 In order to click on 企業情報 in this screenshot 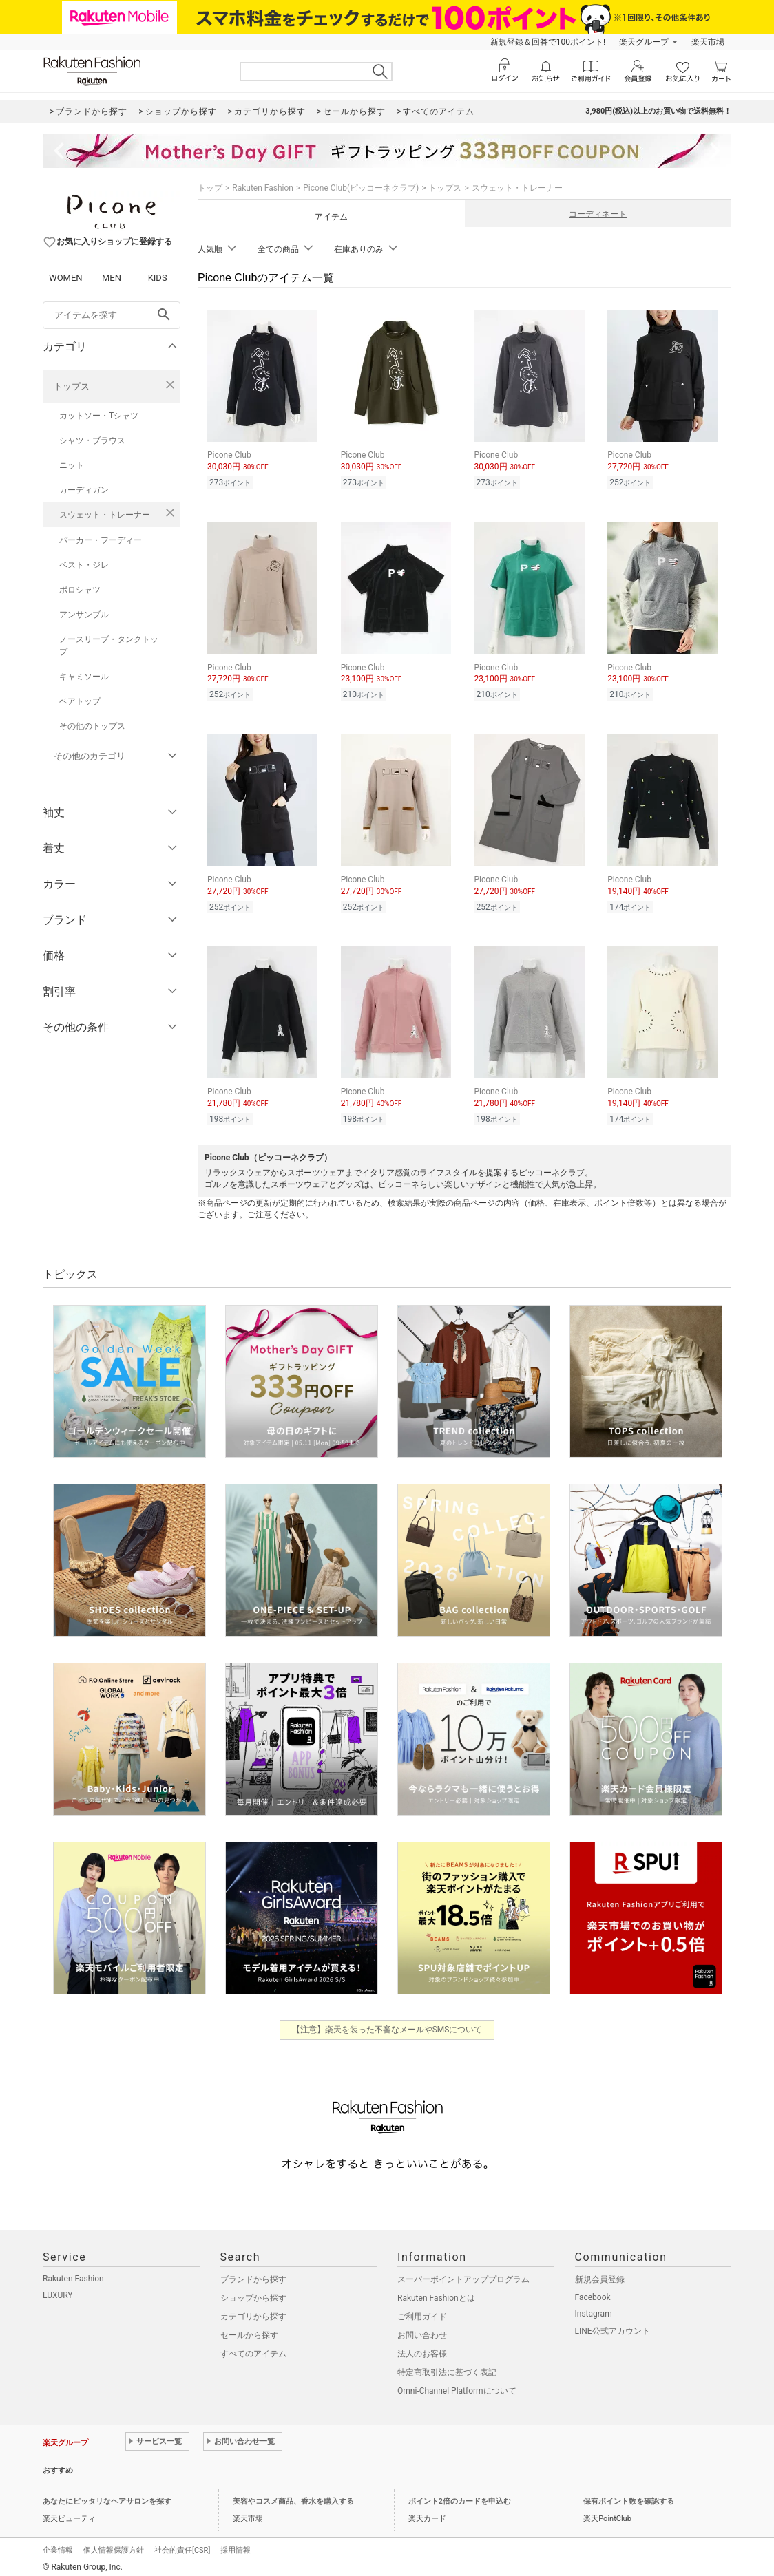, I will do `click(58, 2544)`.